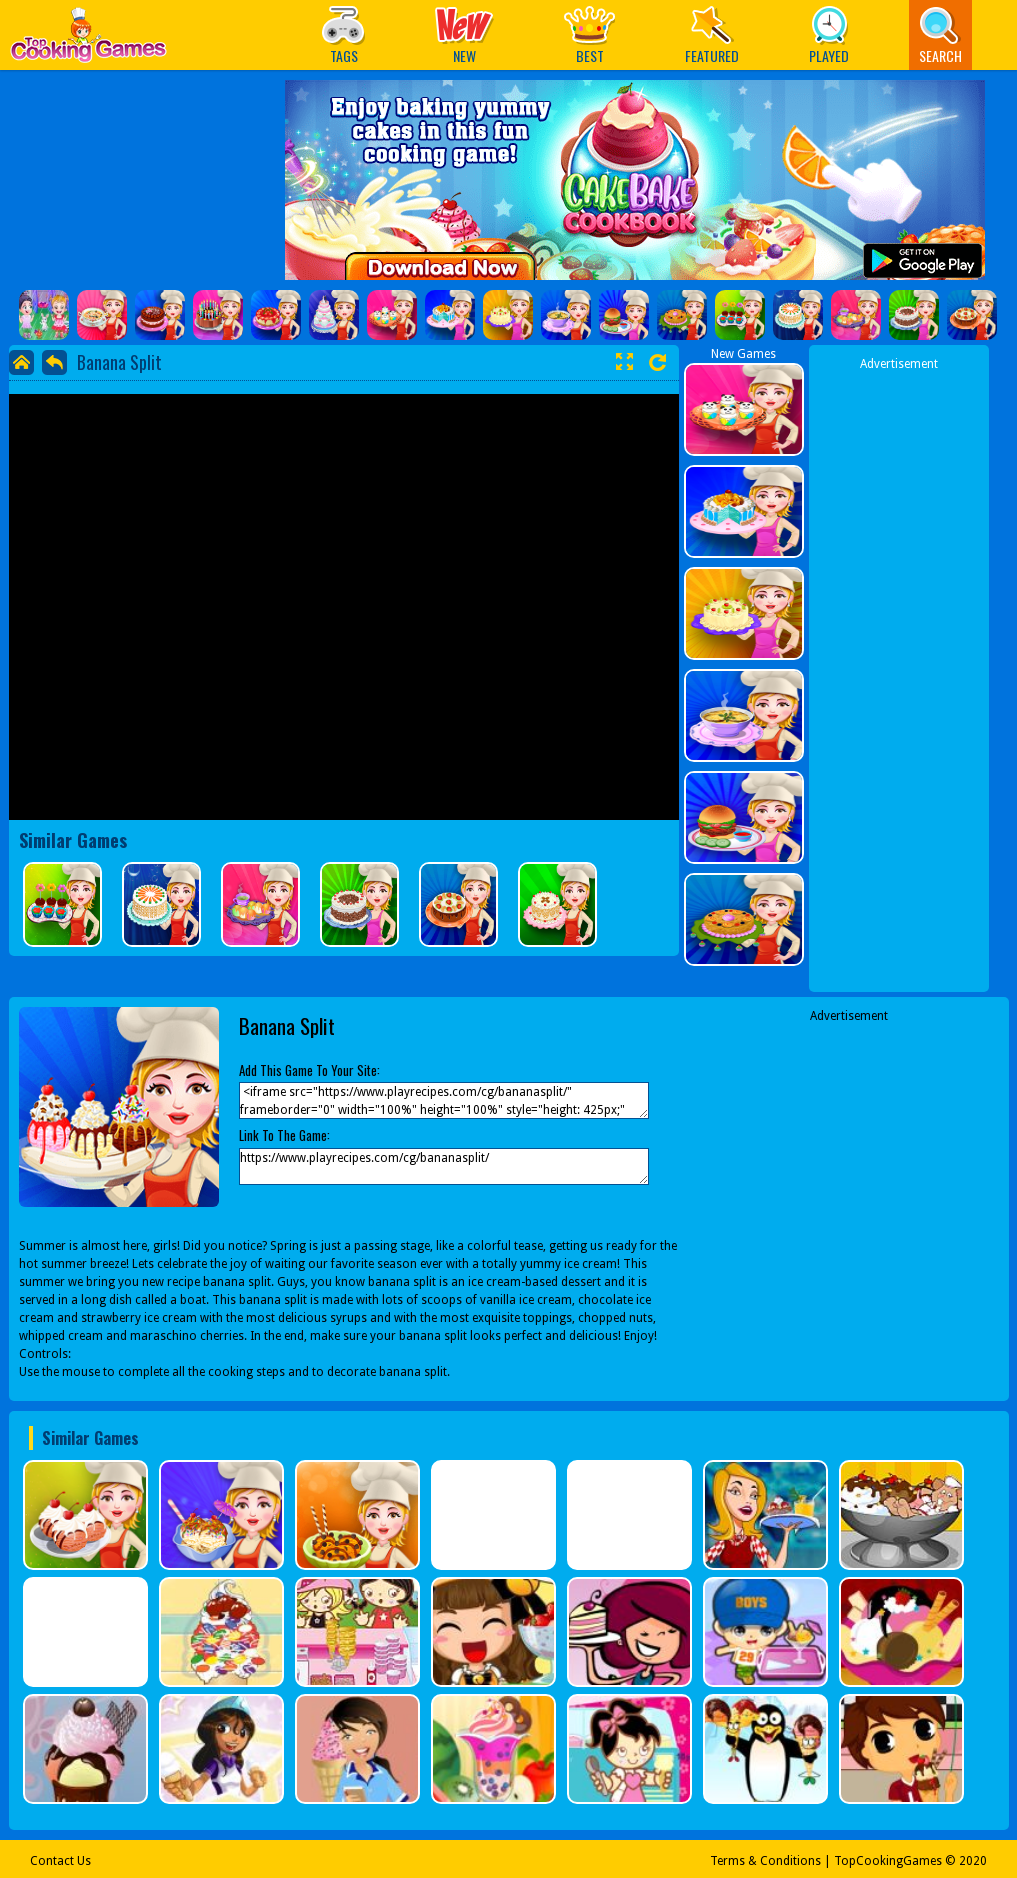 The height and width of the screenshot is (1878, 1017). What do you see at coordinates (765, 1861) in the screenshot?
I see `Terms & Conditions` at bounding box center [765, 1861].